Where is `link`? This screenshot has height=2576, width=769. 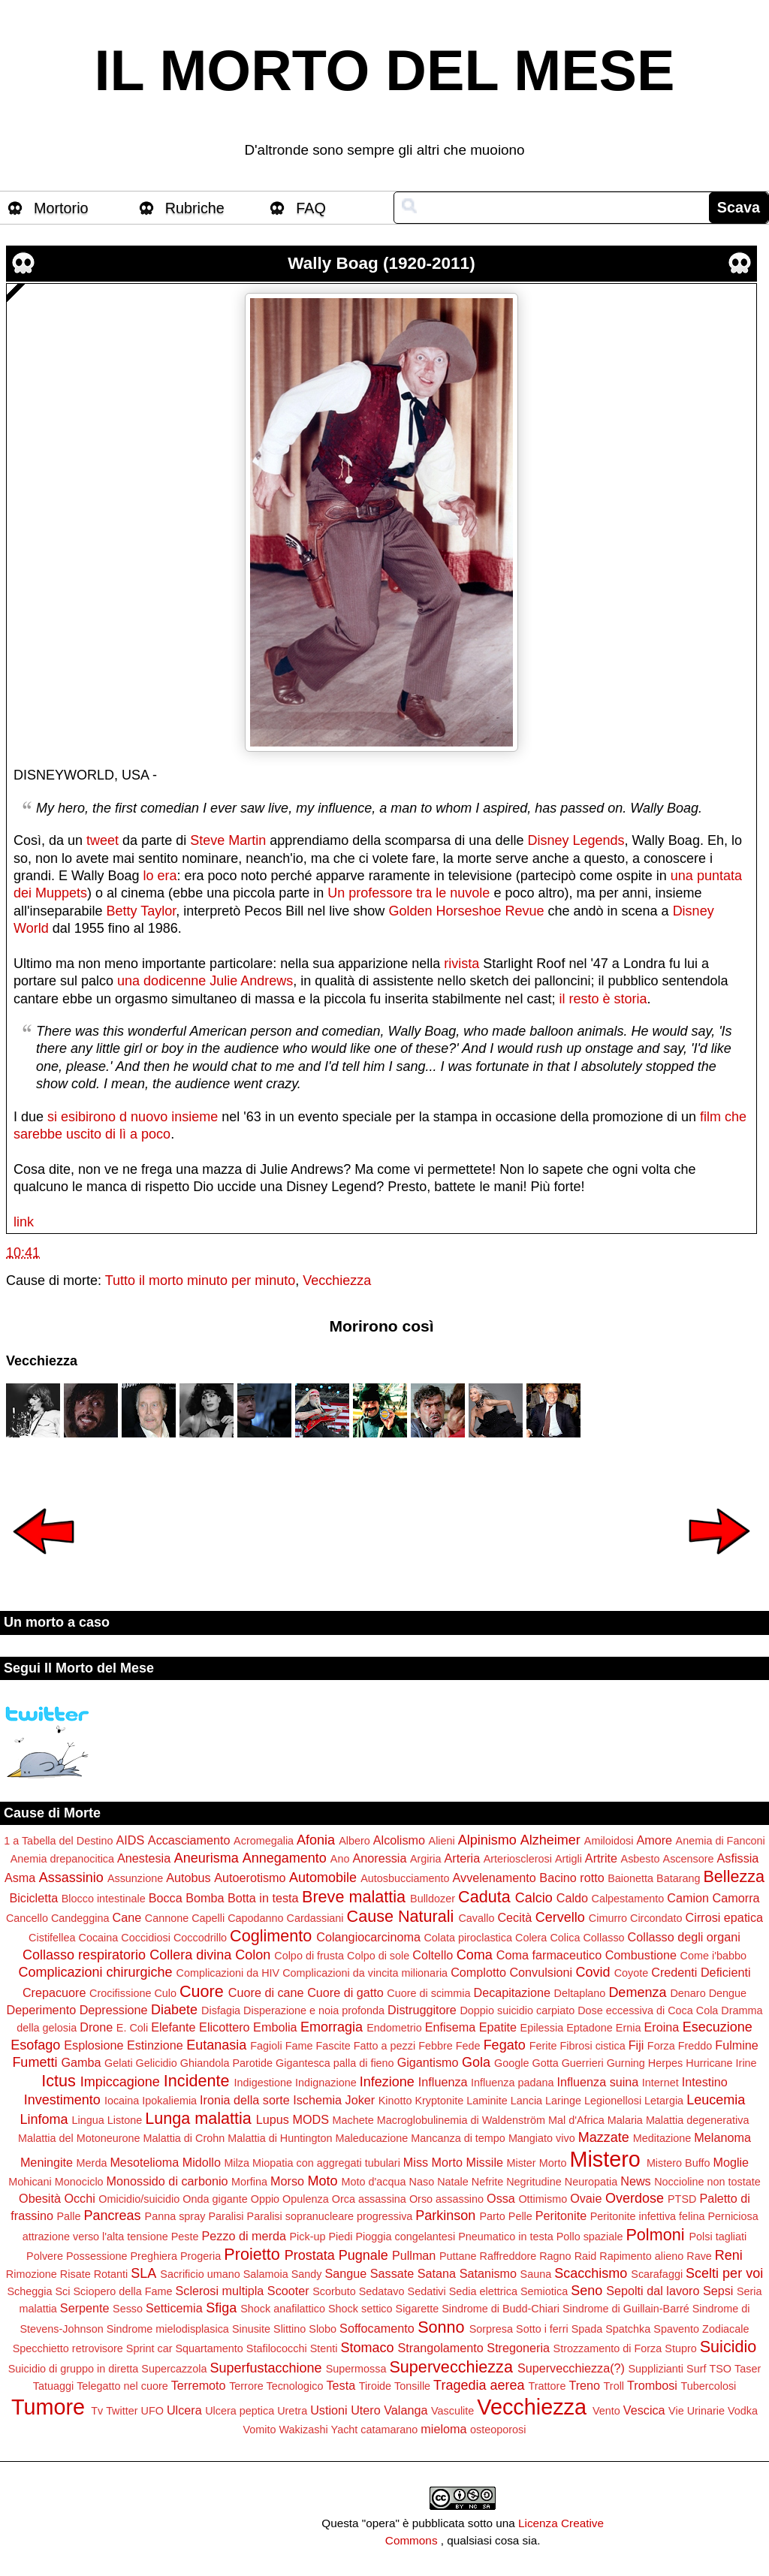 link is located at coordinates (24, 1221).